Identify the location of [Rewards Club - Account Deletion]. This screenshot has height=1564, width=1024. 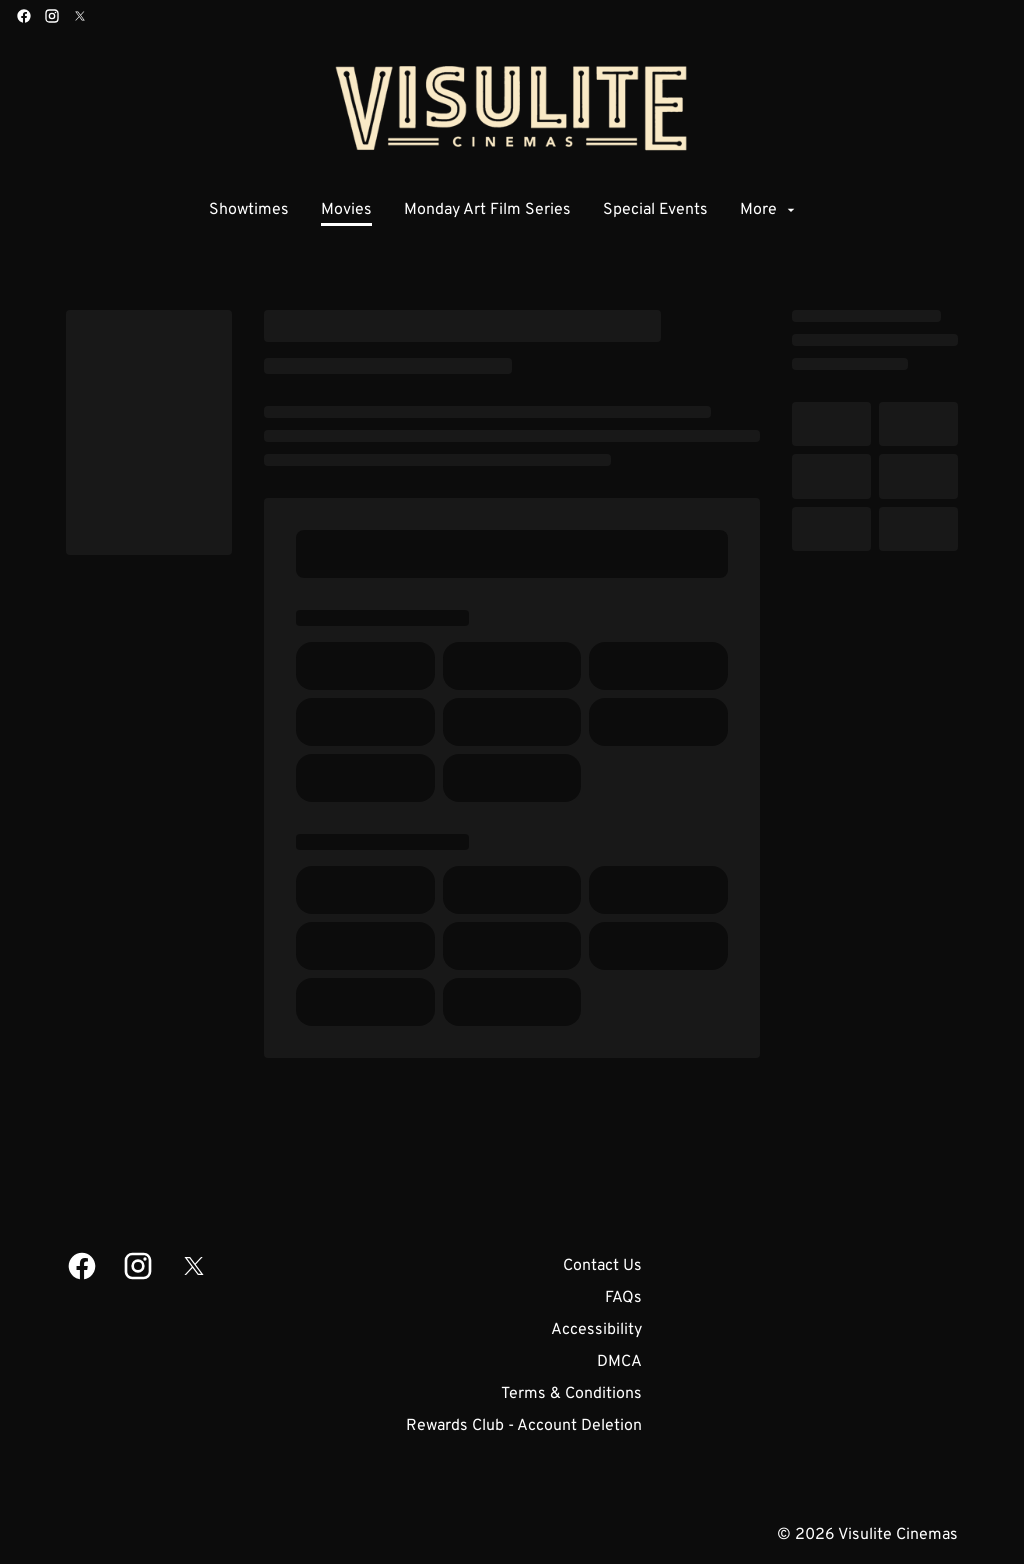
(524, 1426).